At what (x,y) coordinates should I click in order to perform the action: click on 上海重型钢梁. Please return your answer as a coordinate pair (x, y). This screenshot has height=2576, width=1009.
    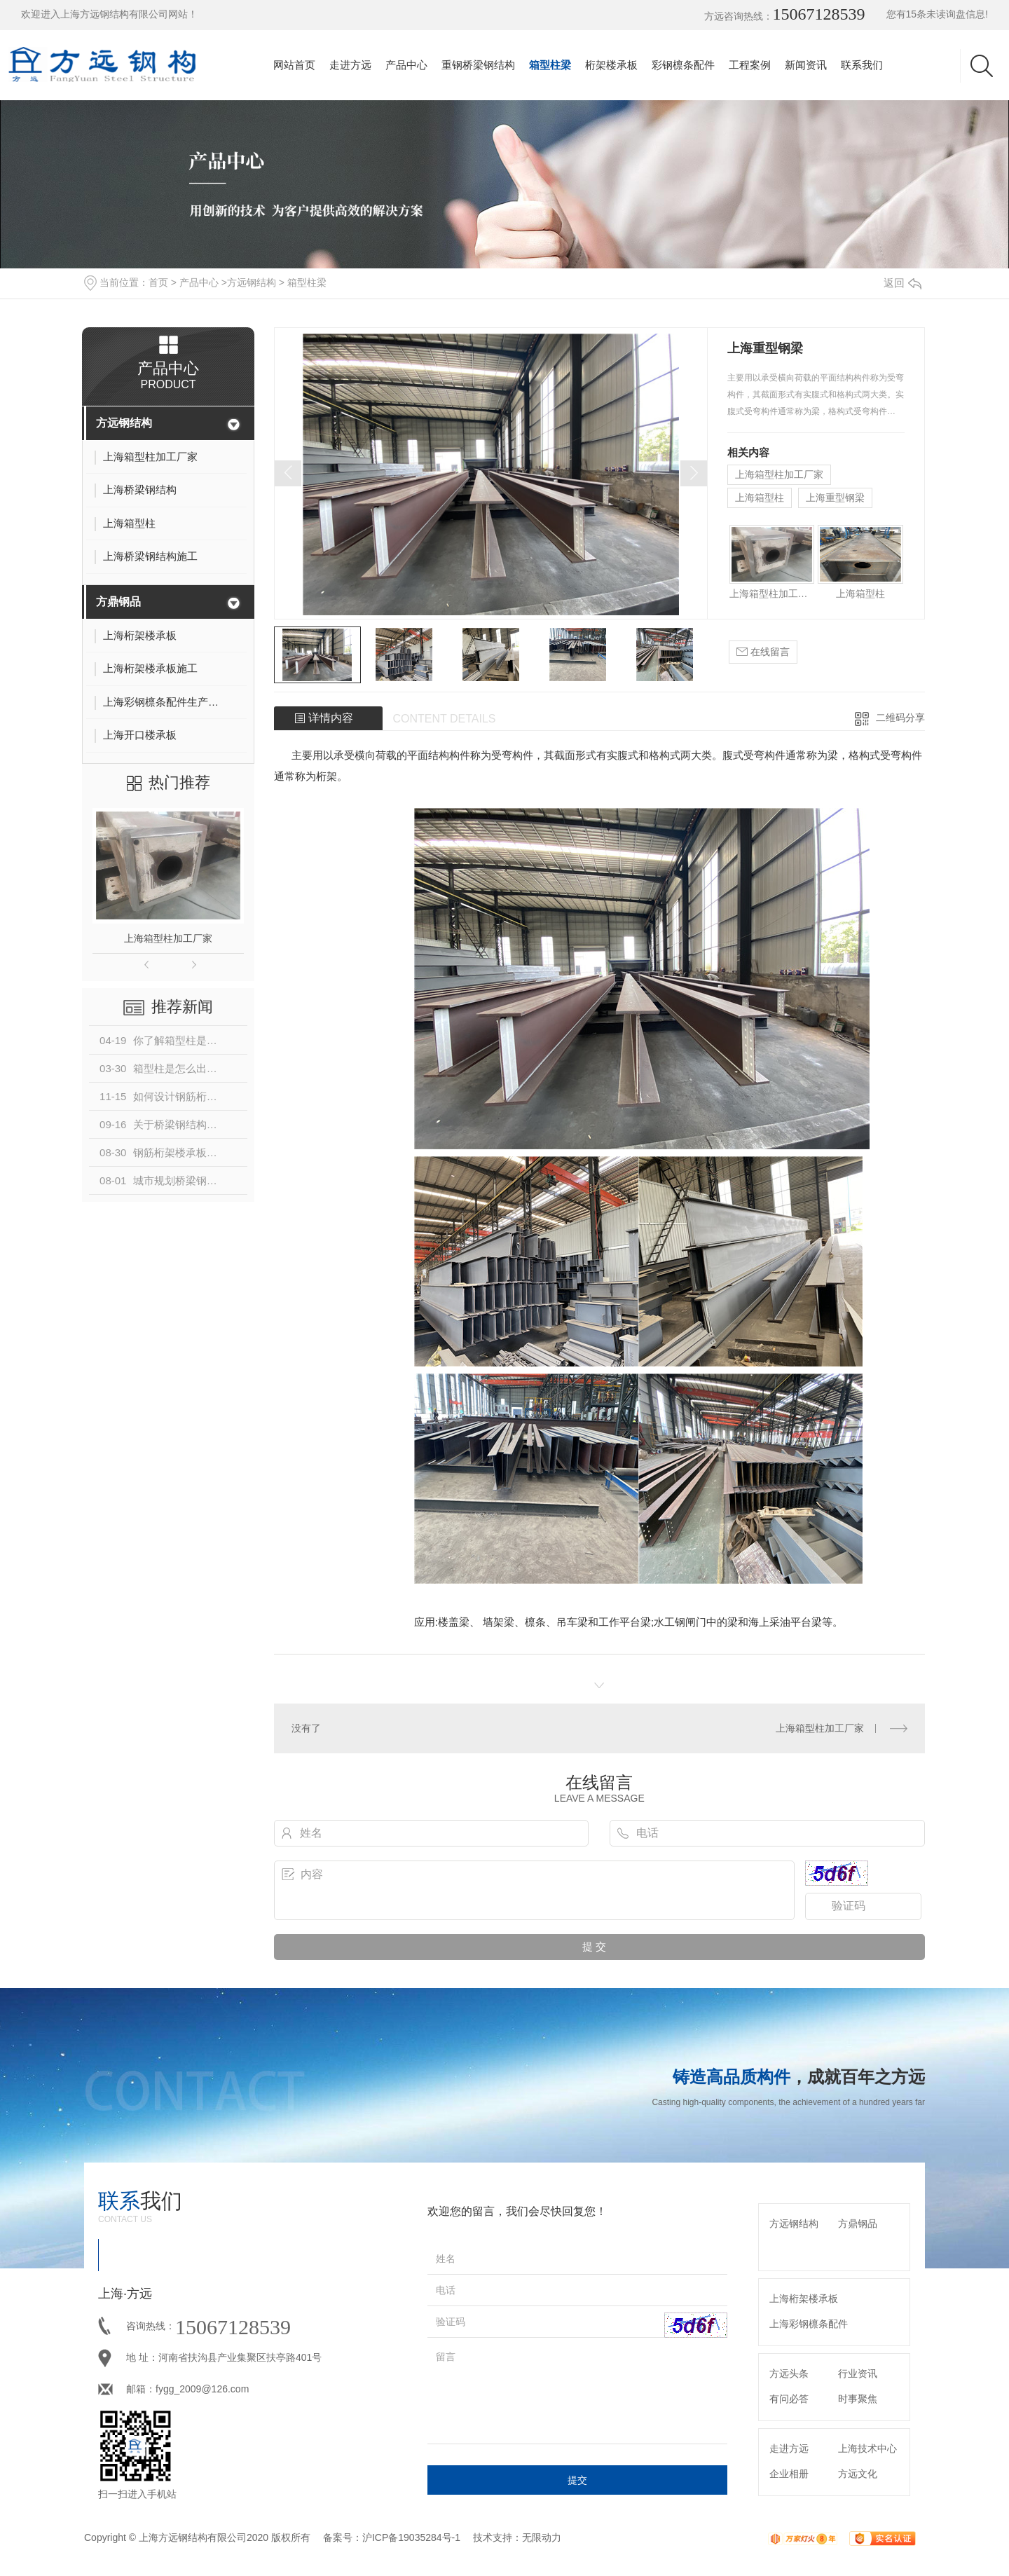
    Looking at the image, I should click on (835, 497).